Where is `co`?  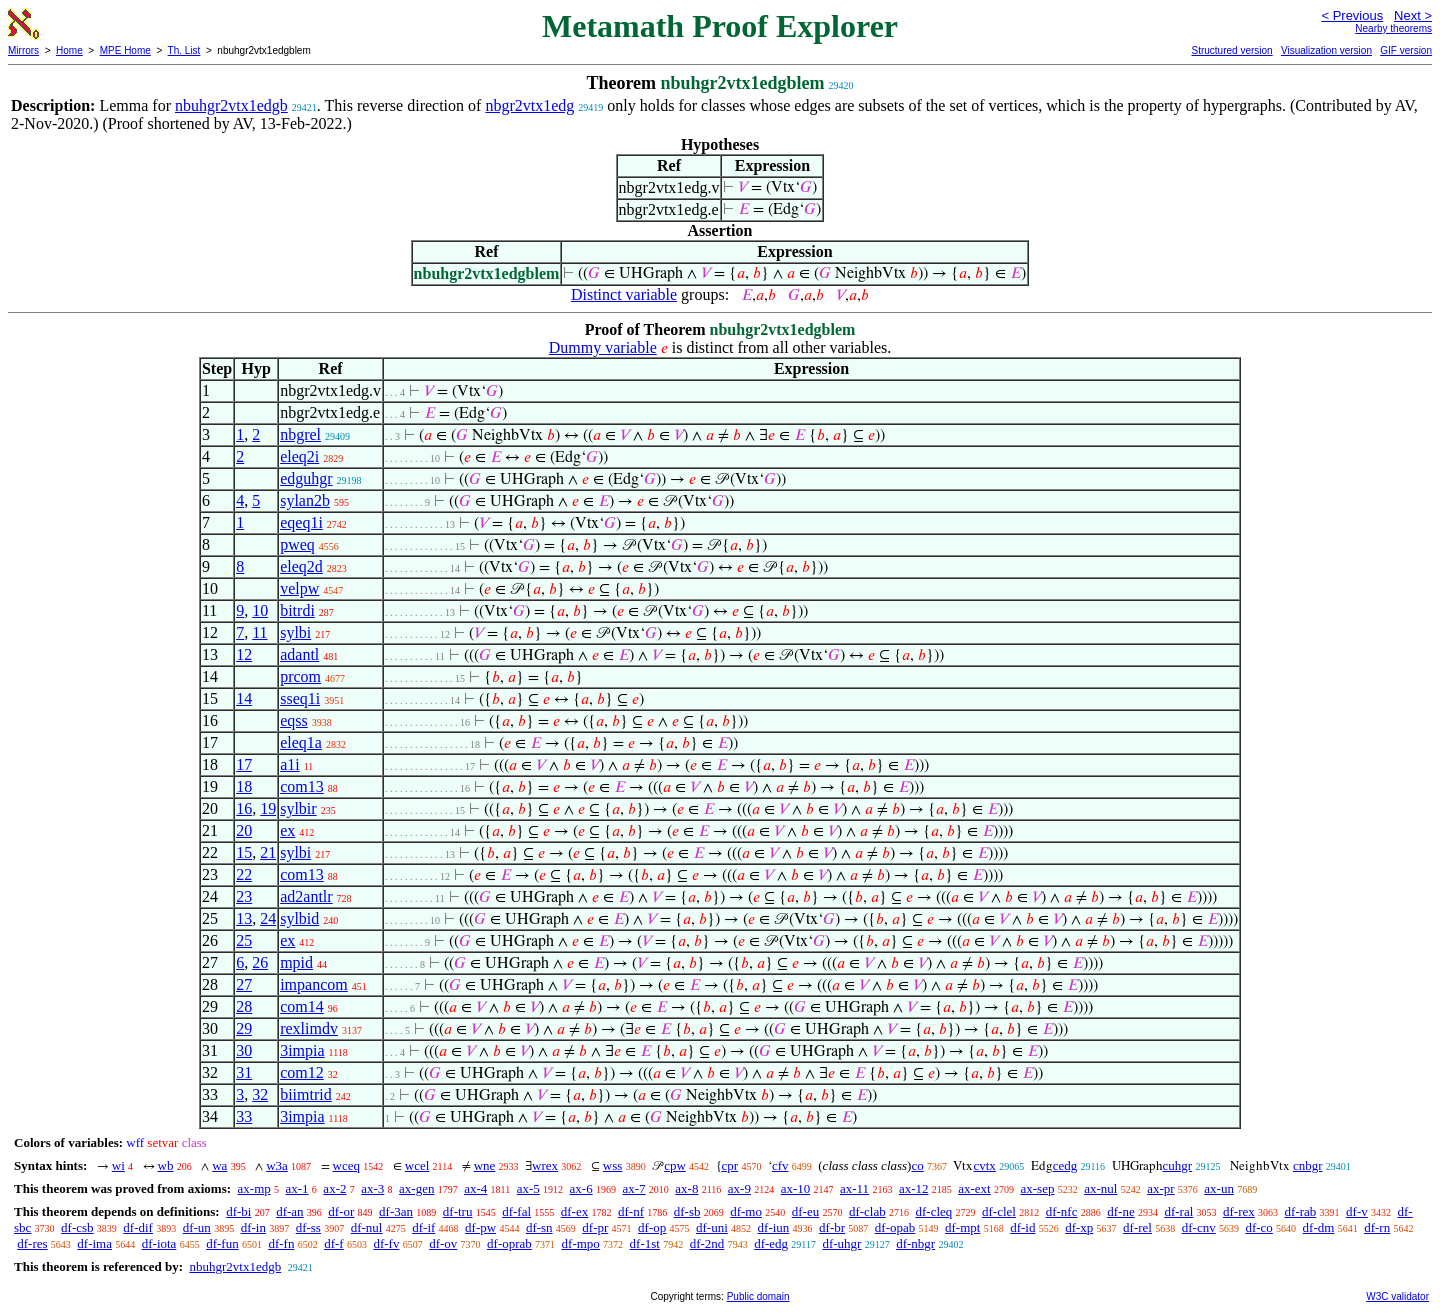
co is located at coordinates (917, 1165).